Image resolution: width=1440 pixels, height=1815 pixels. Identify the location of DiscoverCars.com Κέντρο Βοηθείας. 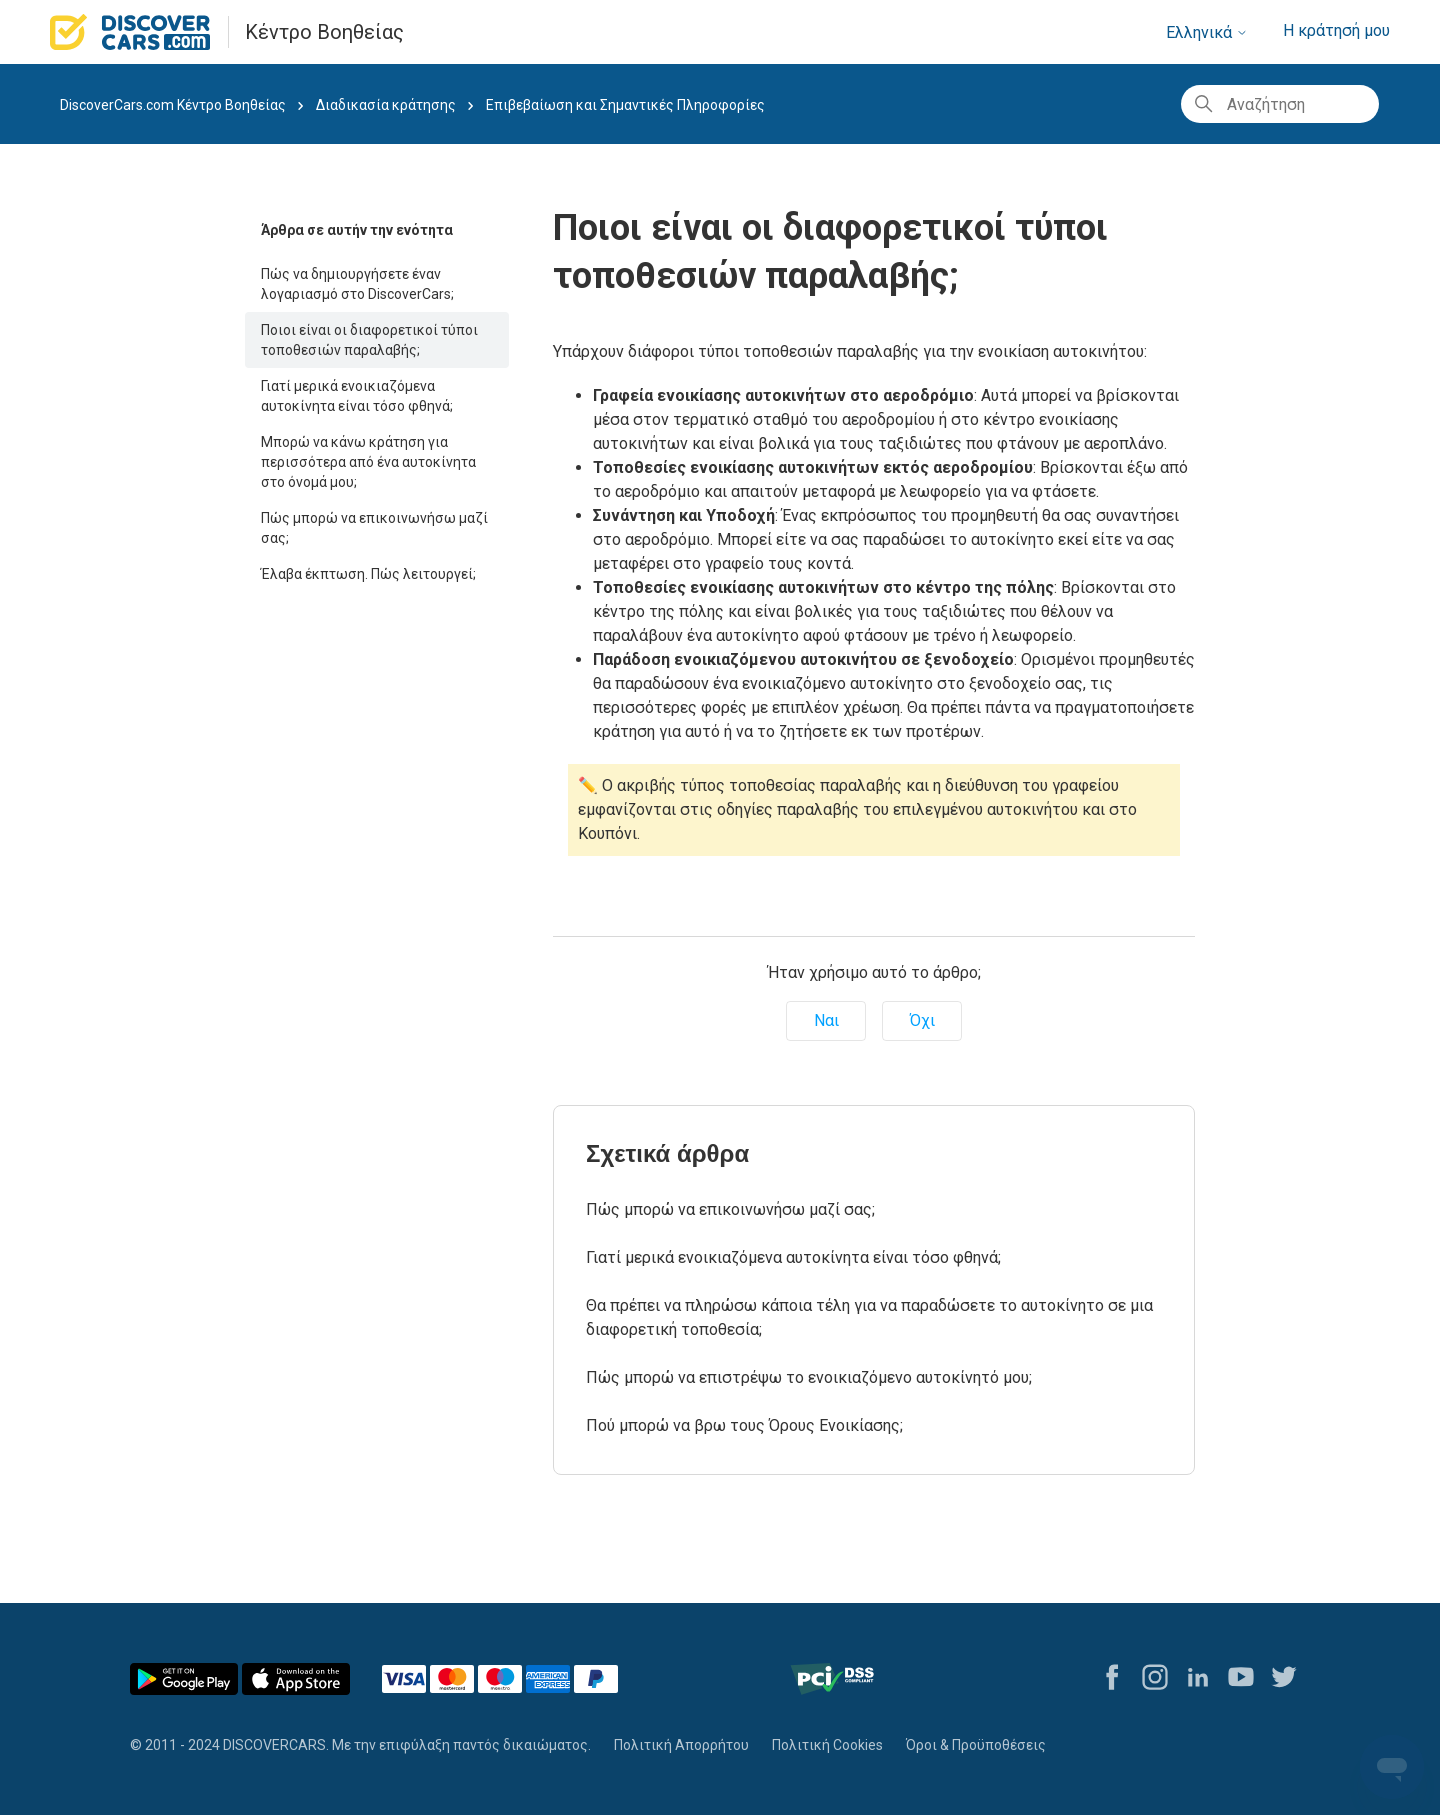
(173, 105).